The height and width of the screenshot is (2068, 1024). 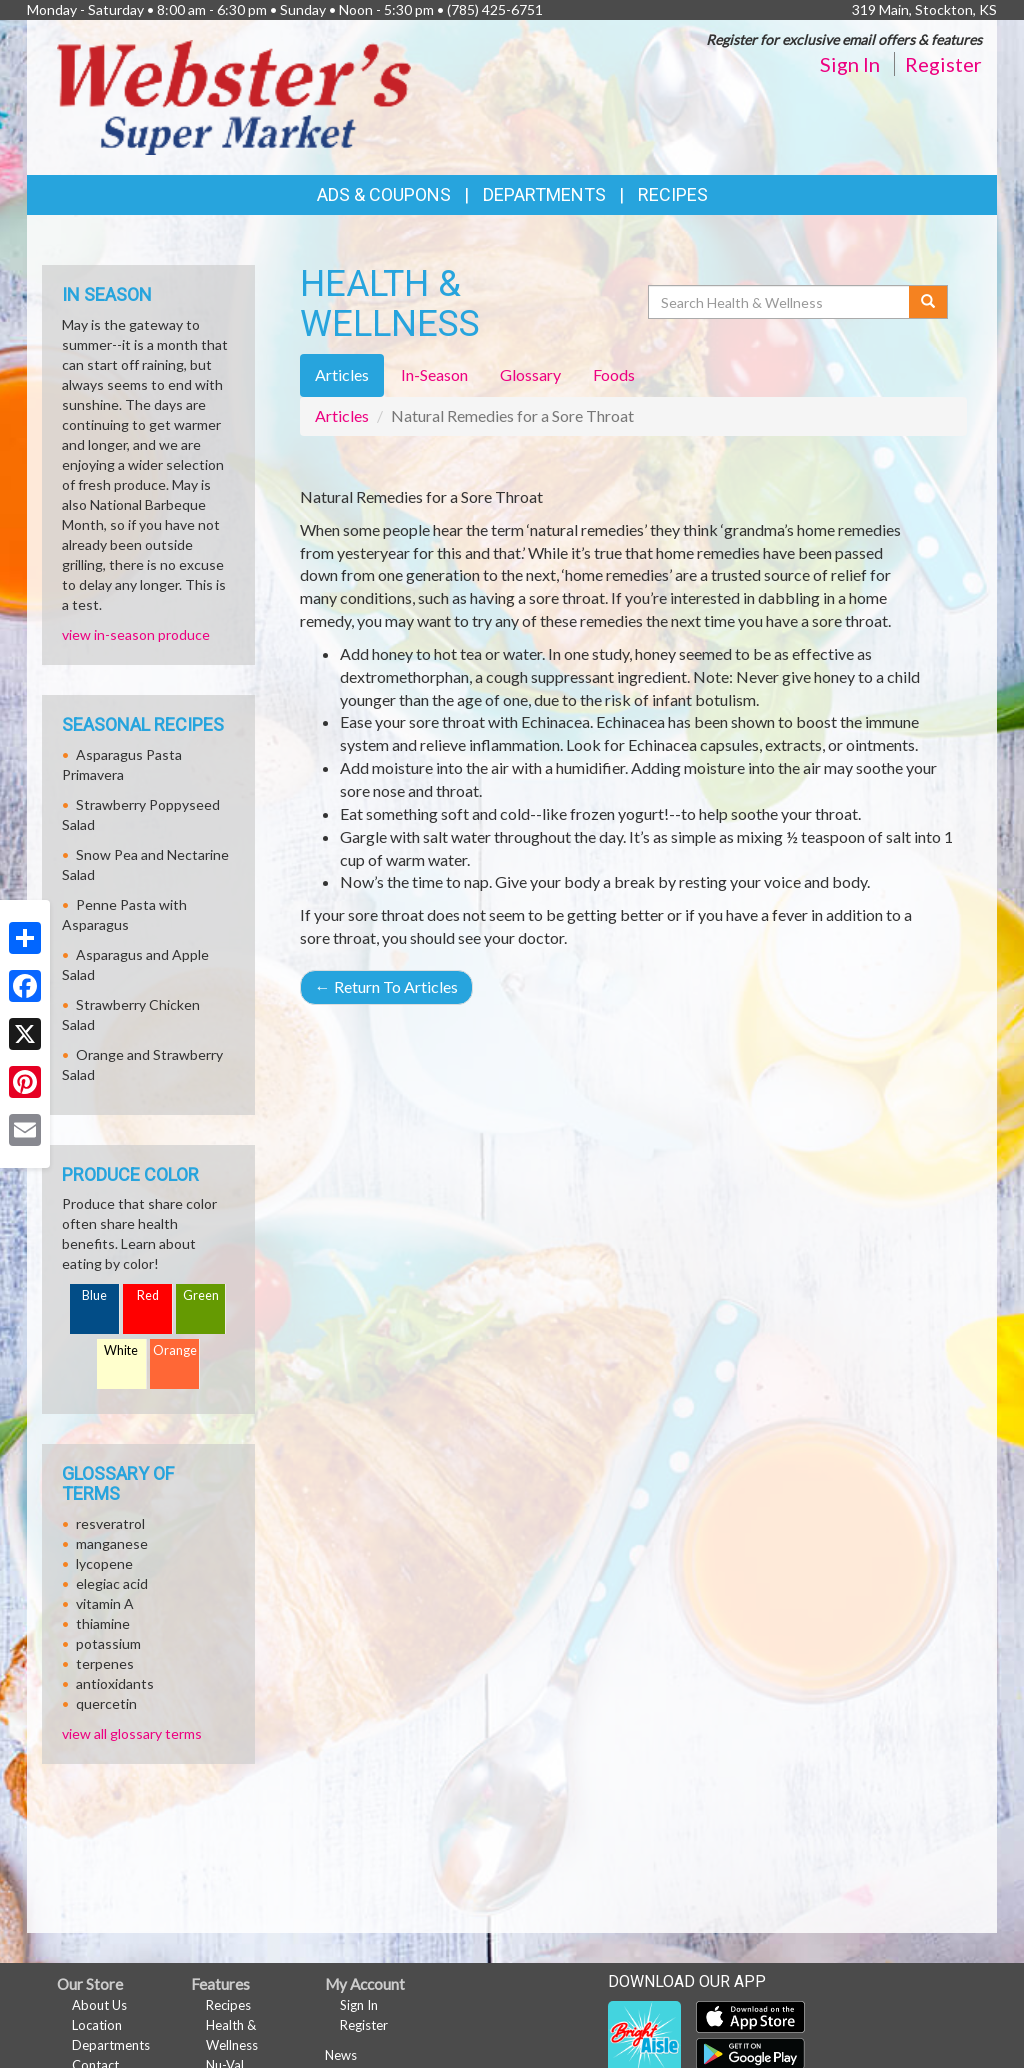 What do you see at coordinates (148, 1295) in the screenshot?
I see `Red` at bounding box center [148, 1295].